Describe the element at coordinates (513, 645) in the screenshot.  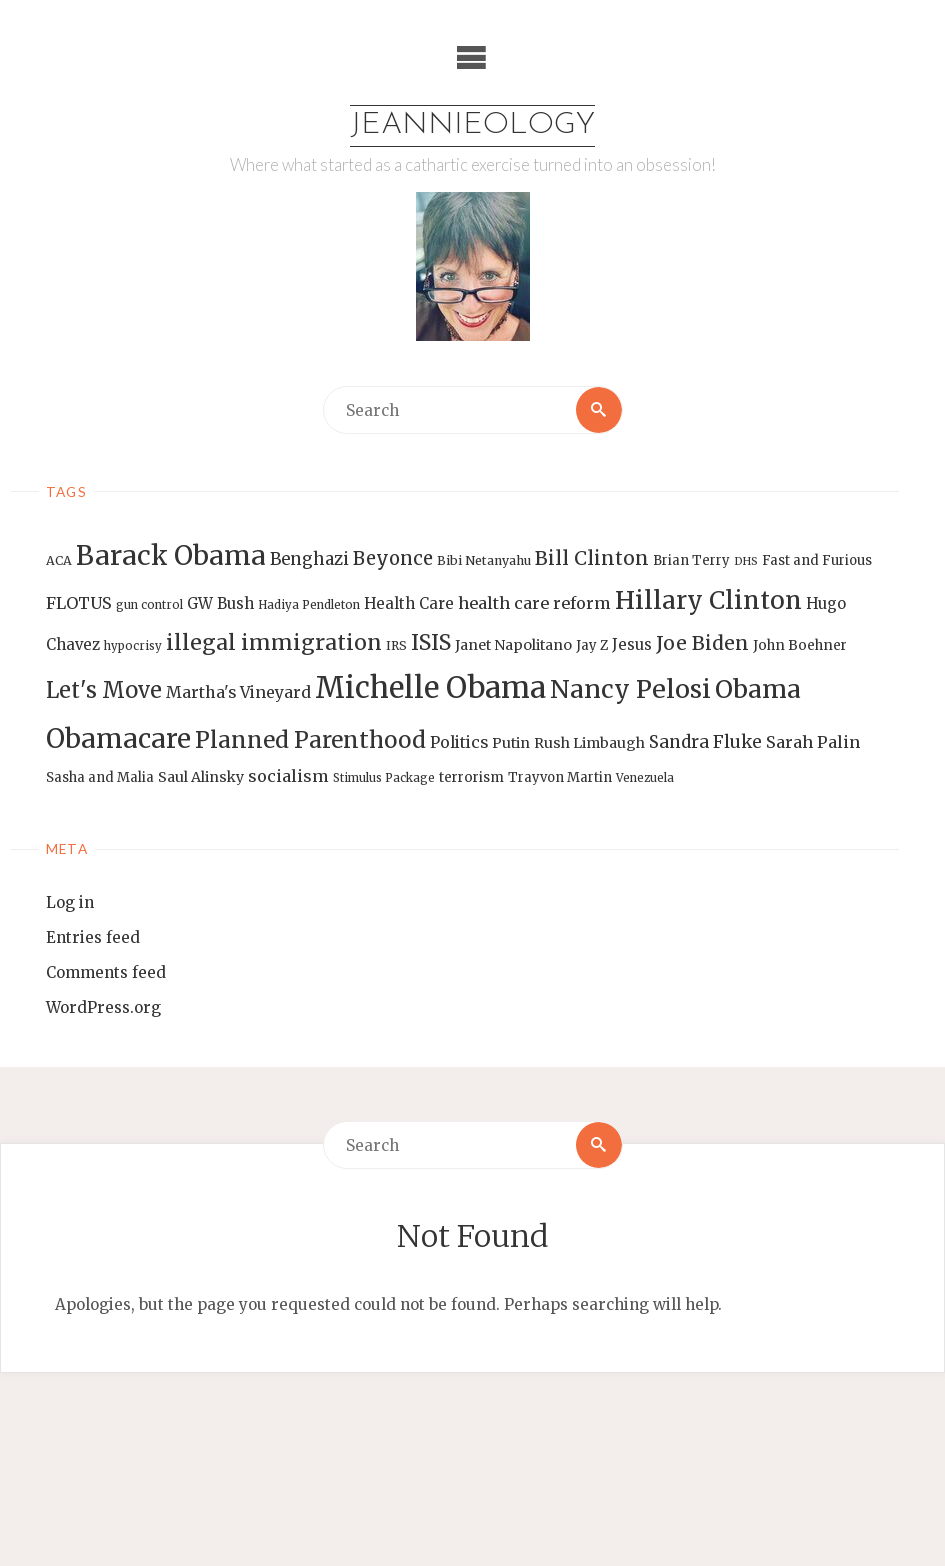
I see `Janet Napolitano [Janet Napolitano (16 items)]` at that location.